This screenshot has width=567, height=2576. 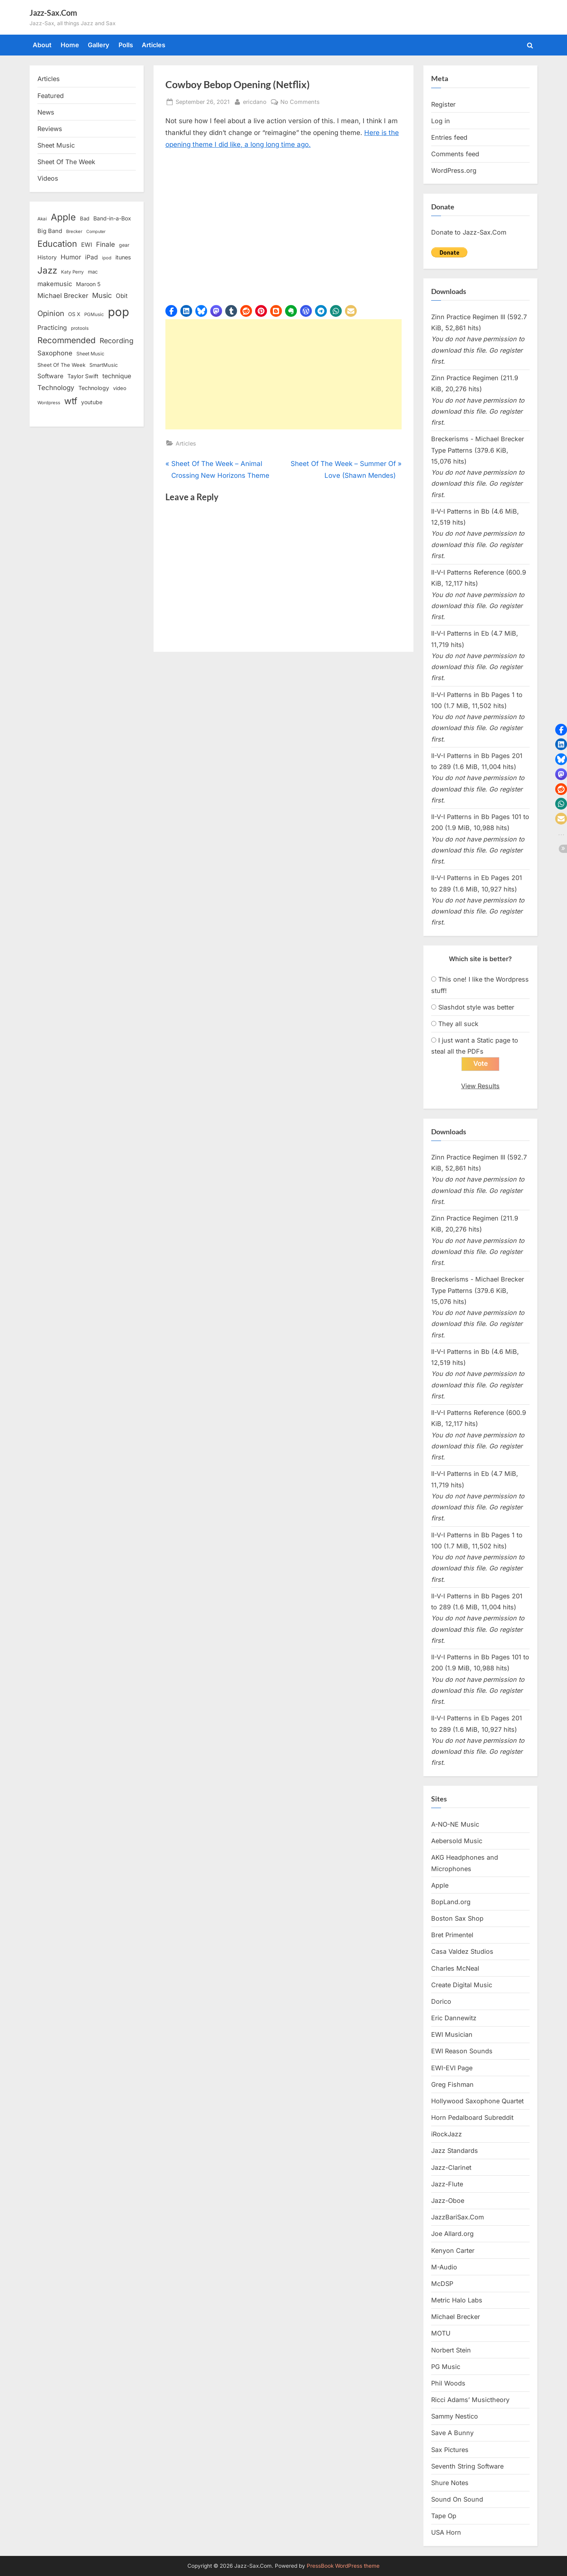 What do you see at coordinates (452, 2250) in the screenshot?
I see `Kenyon Carter` at bounding box center [452, 2250].